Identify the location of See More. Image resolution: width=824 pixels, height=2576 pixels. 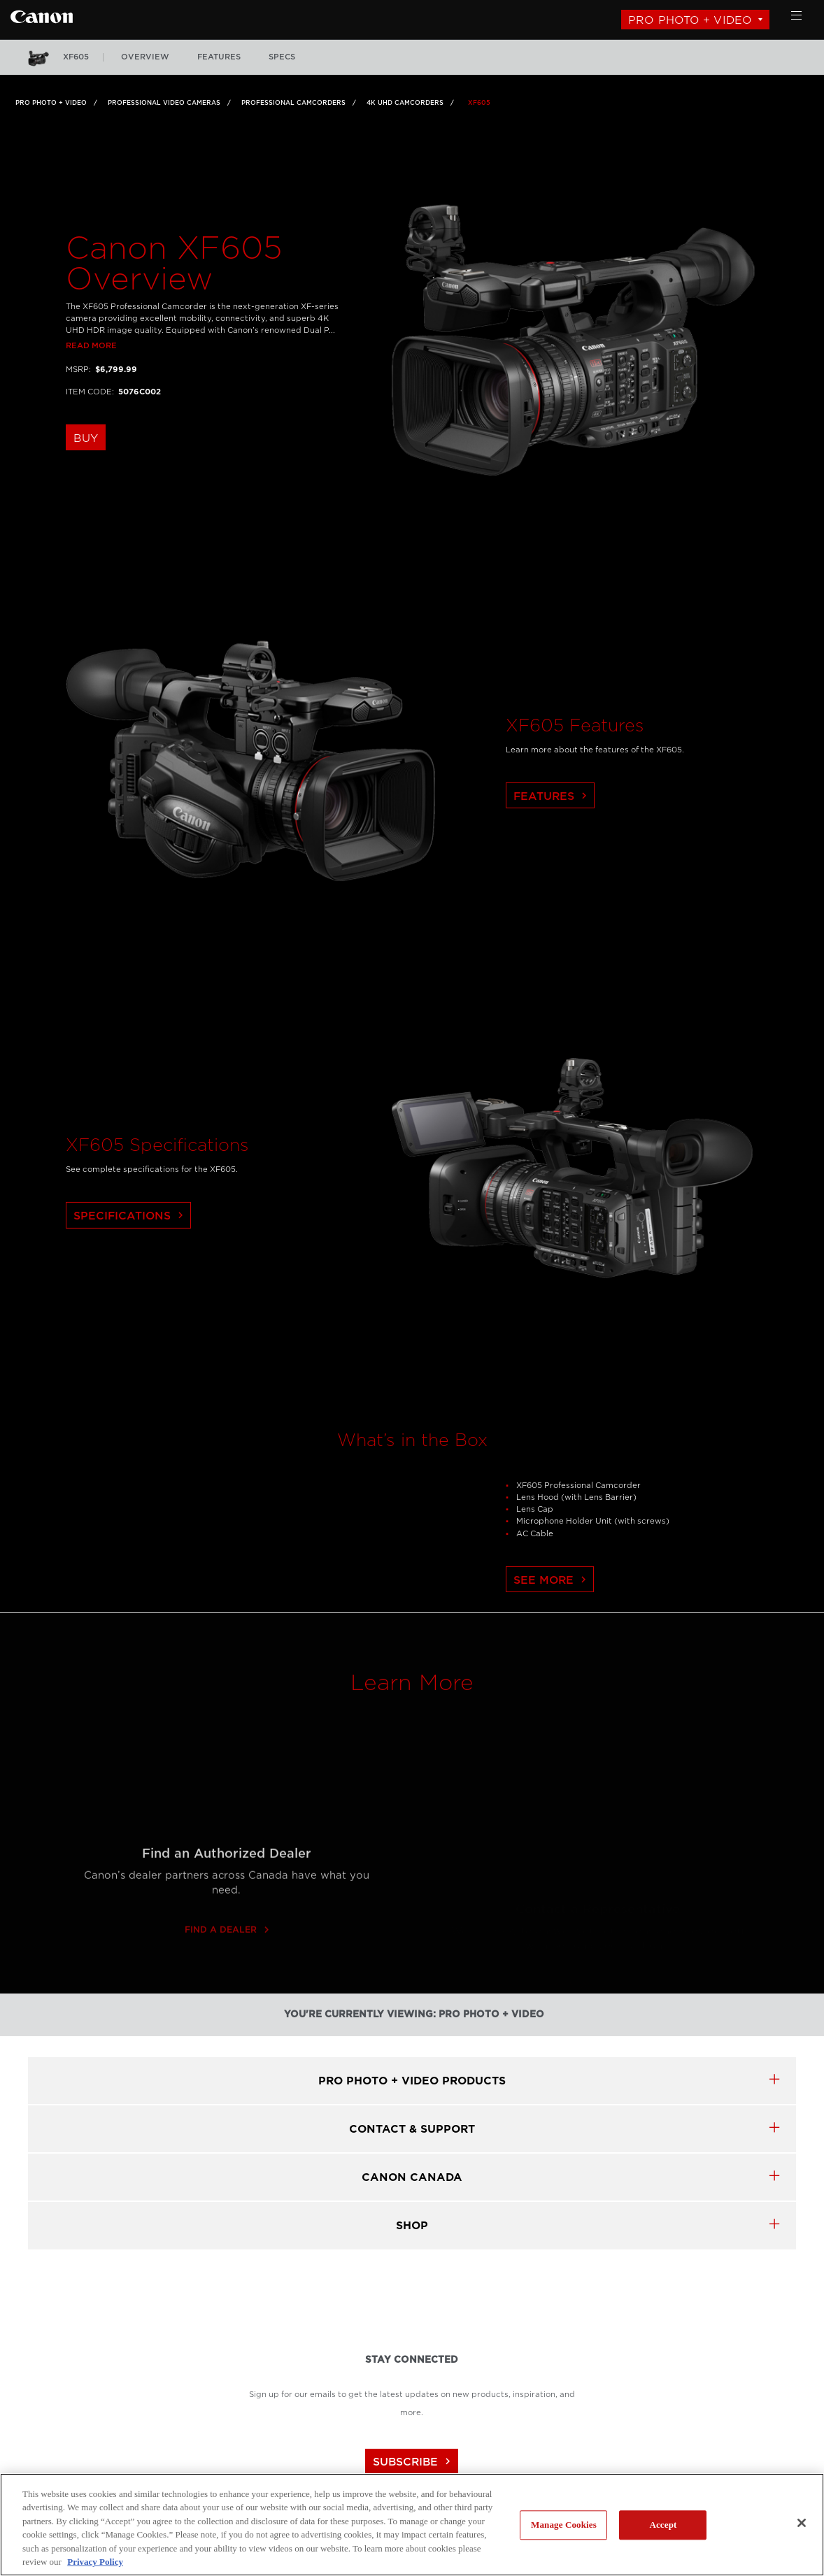
(551, 1614).